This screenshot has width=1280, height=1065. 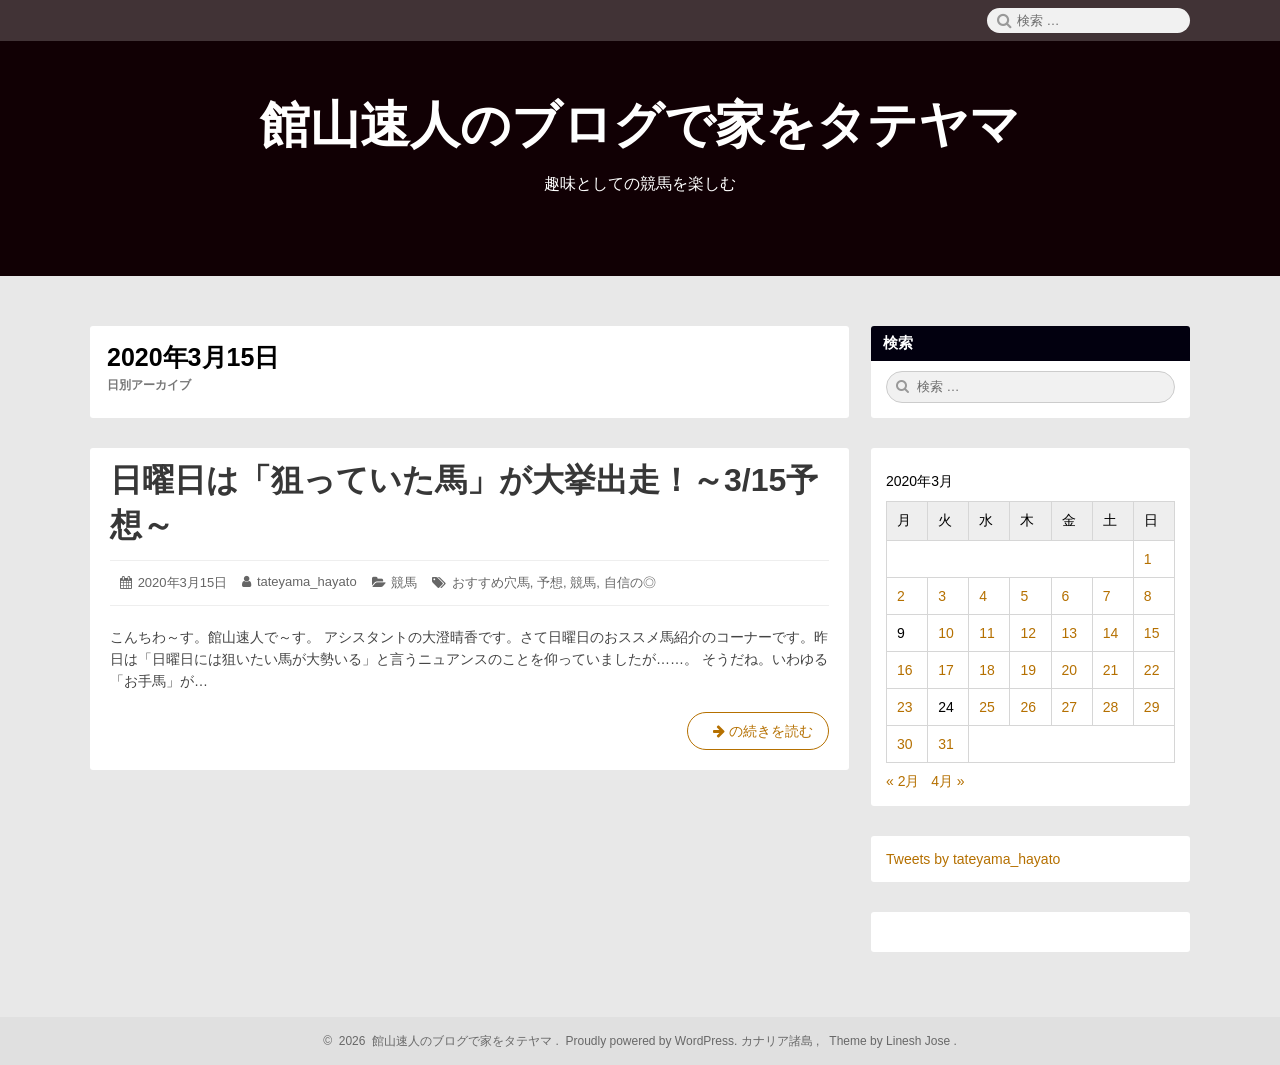 What do you see at coordinates (983, 596) in the screenshot?
I see `4 [2020年3月4日 に投稿を公開]` at bounding box center [983, 596].